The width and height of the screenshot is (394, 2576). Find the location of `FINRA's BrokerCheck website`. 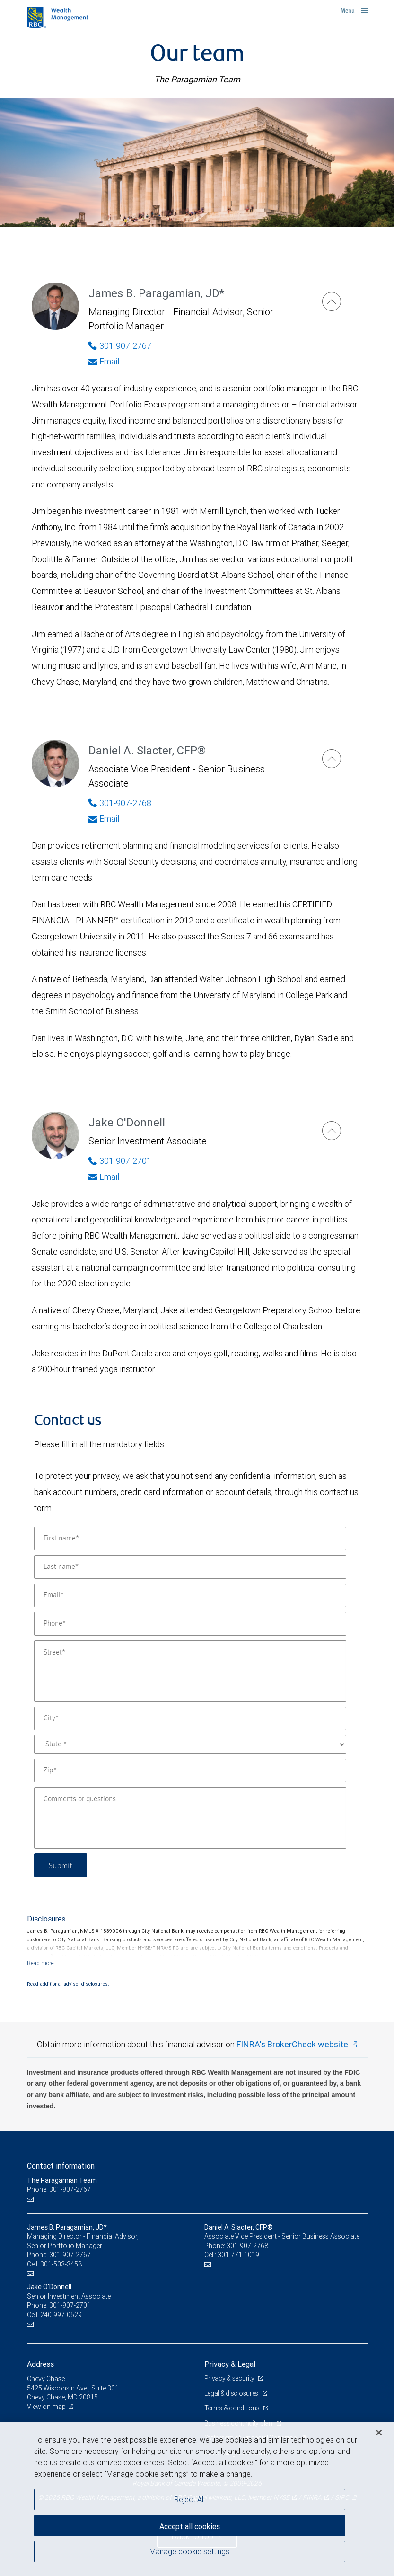

FINRA's BrokerCheck website is located at coordinates (292, 2044).